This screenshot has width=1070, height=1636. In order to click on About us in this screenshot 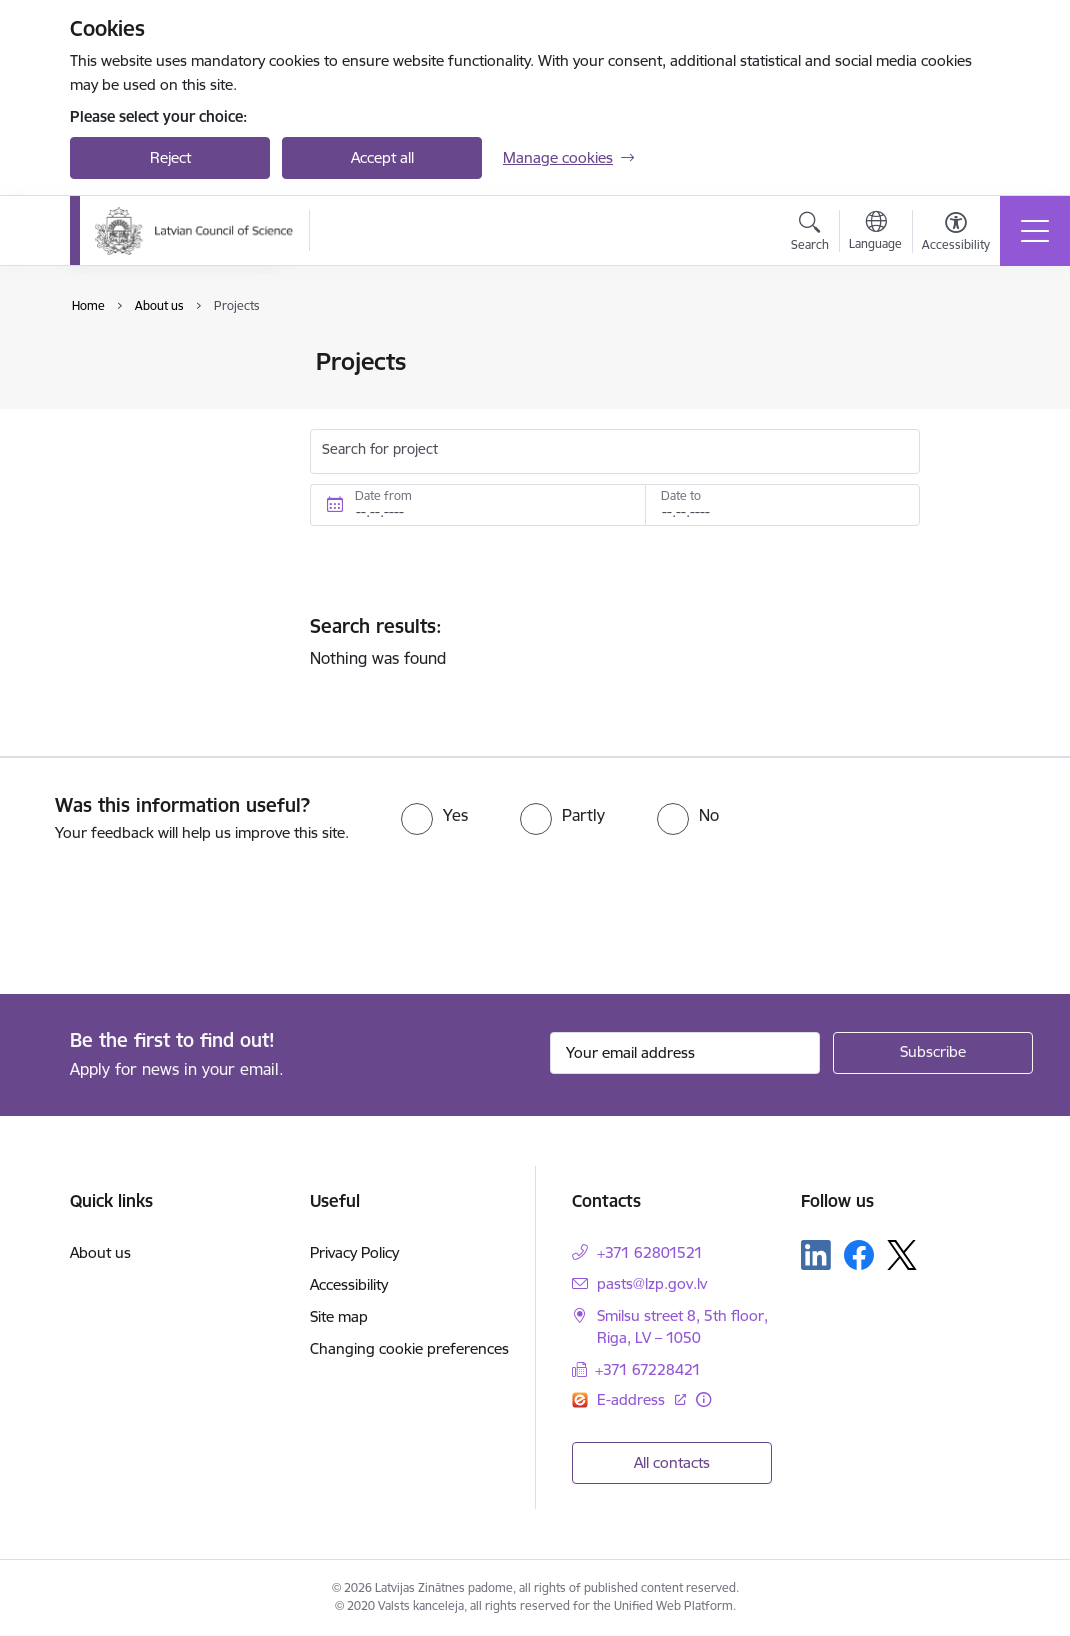, I will do `click(100, 1252)`.